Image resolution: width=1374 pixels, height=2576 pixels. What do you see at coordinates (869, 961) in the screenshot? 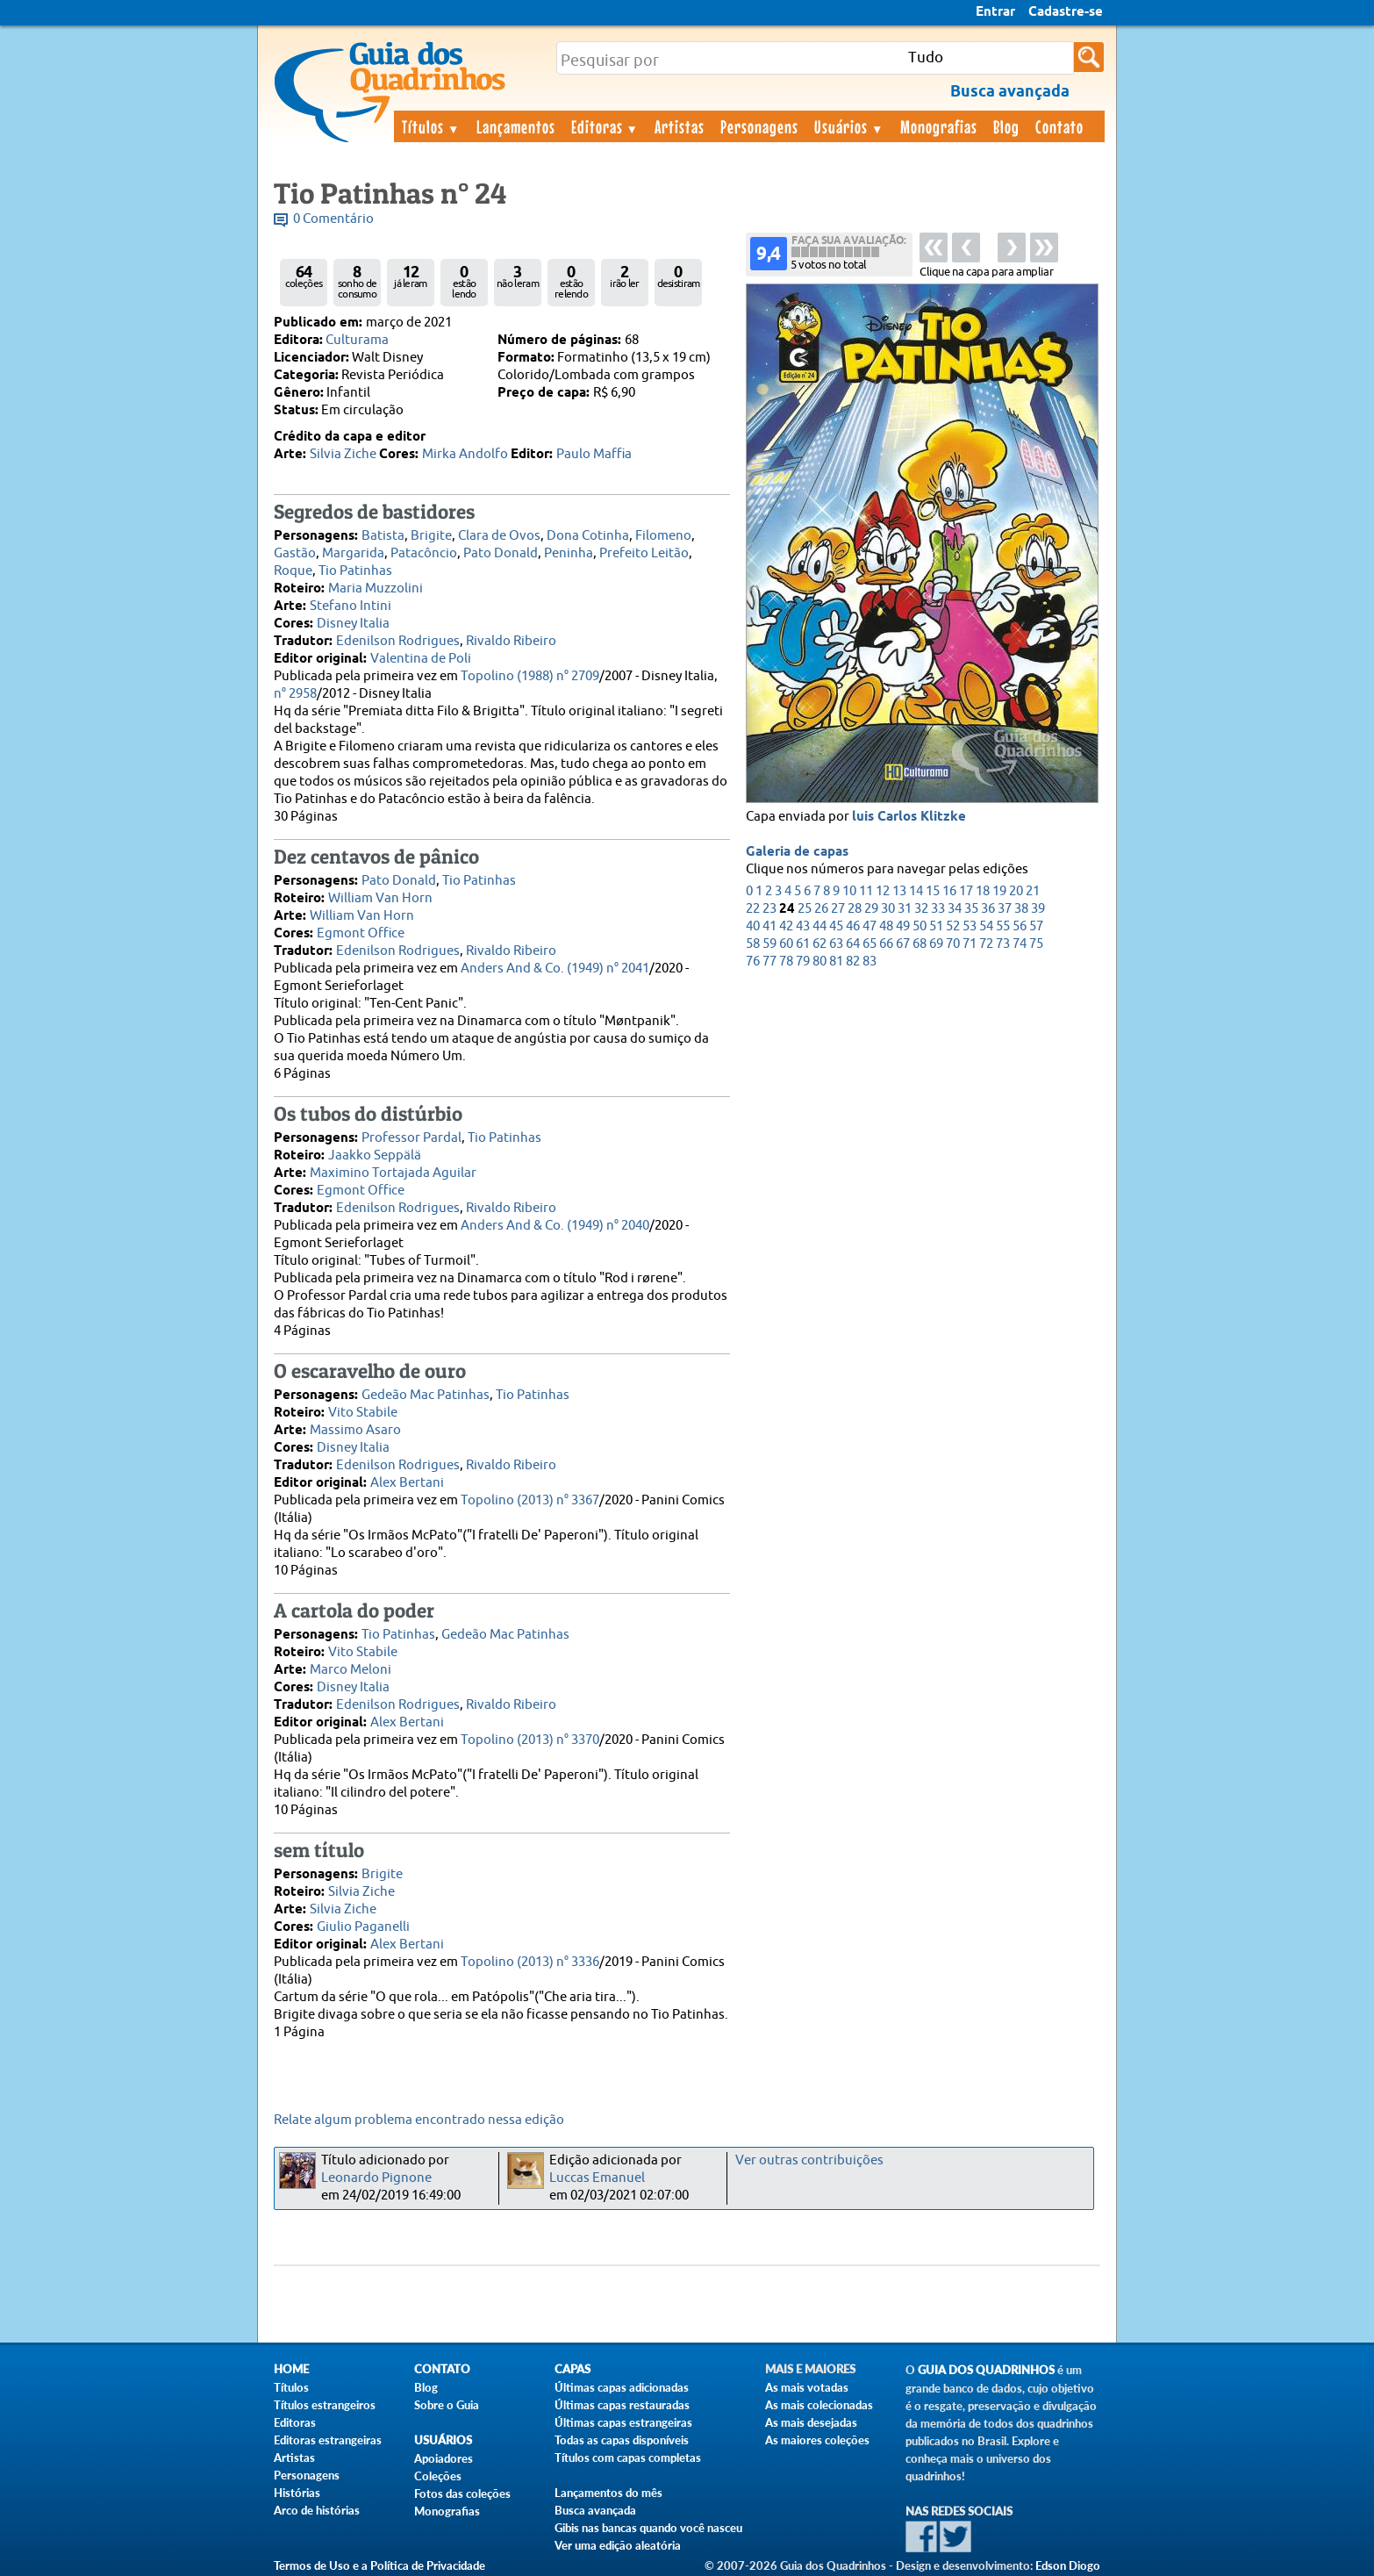
I see `83` at bounding box center [869, 961].